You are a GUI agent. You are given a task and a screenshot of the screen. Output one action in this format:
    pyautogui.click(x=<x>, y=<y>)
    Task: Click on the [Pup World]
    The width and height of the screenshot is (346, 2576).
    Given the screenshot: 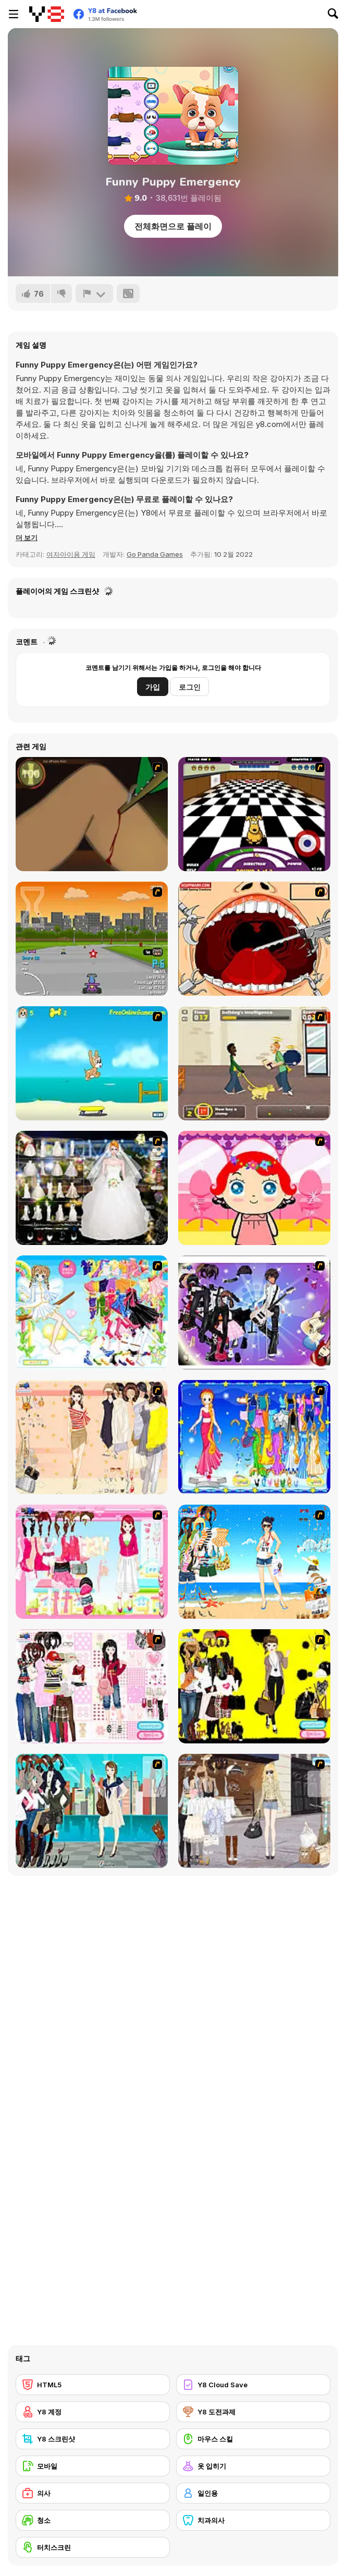 What is the action you would take?
    pyautogui.click(x=254, y=1063)
    